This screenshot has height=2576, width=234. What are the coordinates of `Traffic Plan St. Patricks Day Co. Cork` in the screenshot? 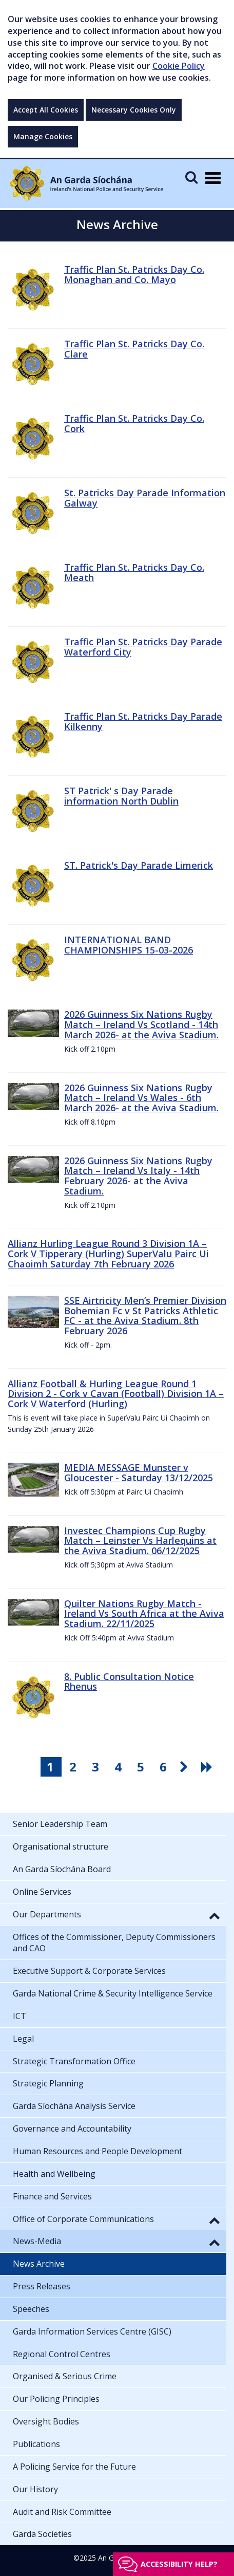 It's located at (134, 423).